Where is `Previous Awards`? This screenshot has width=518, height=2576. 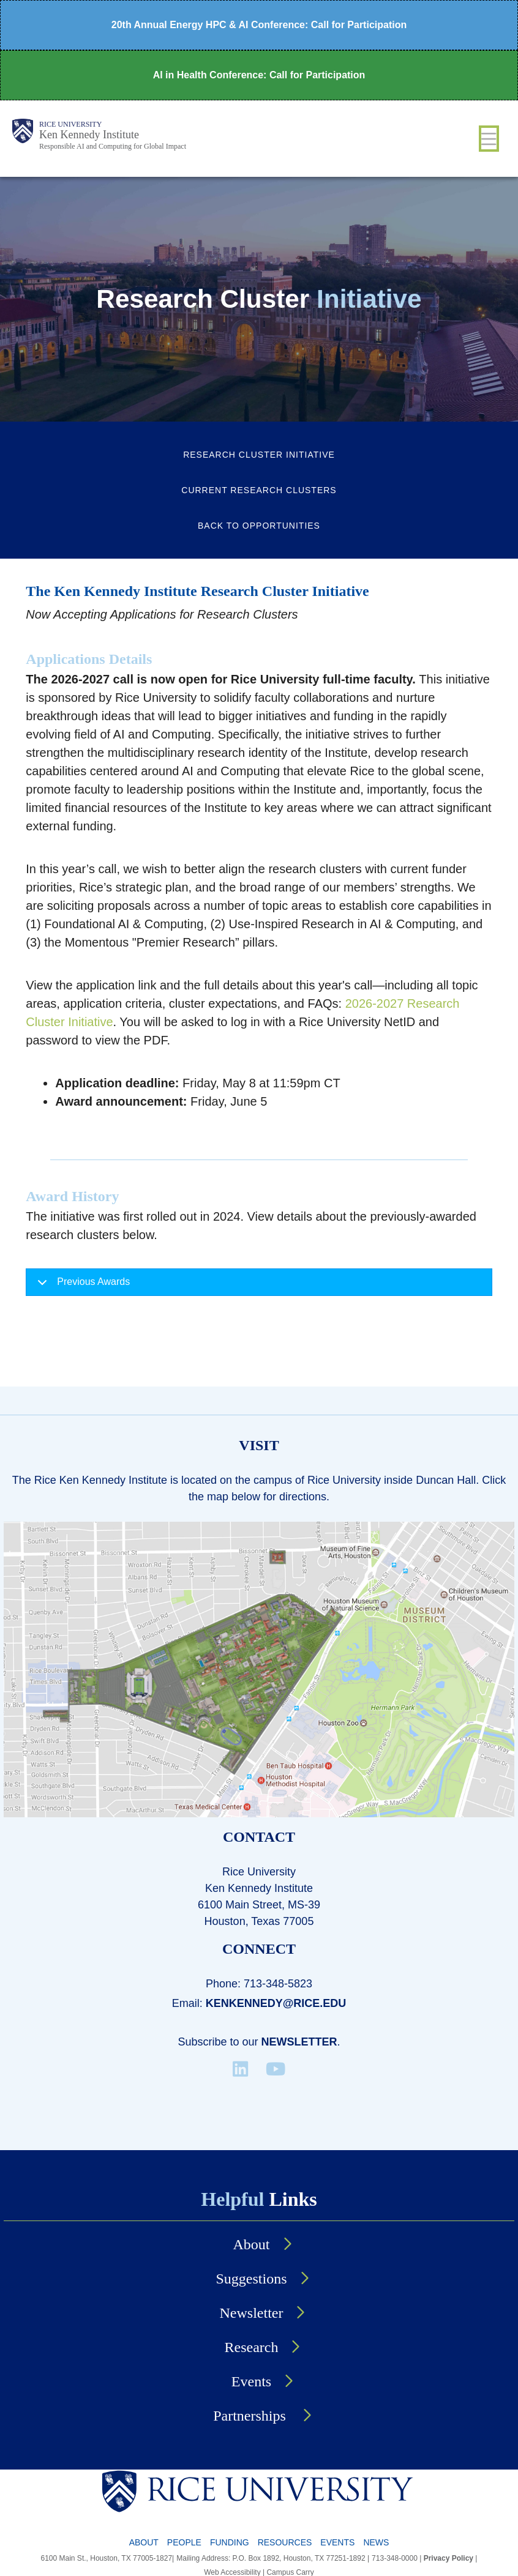 Previous Awards is located at coordinates (81, 1285).